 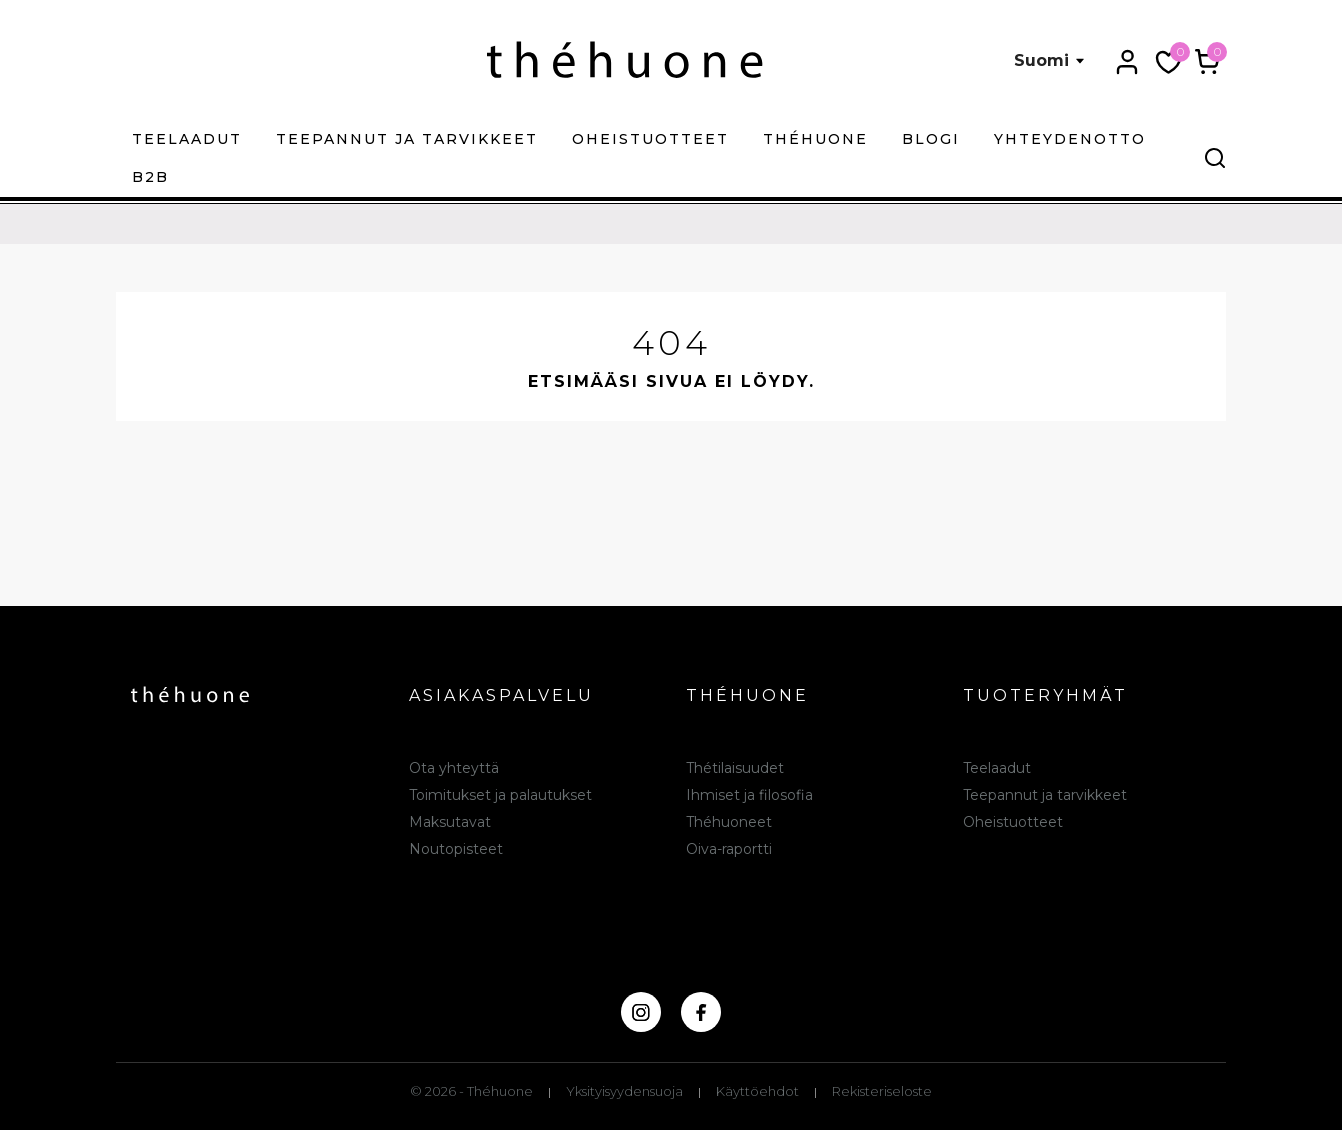 What do you see at coordinates (187, 139) in the screenshot?
I see `Teelaadut` at bounding box center [187, 139].